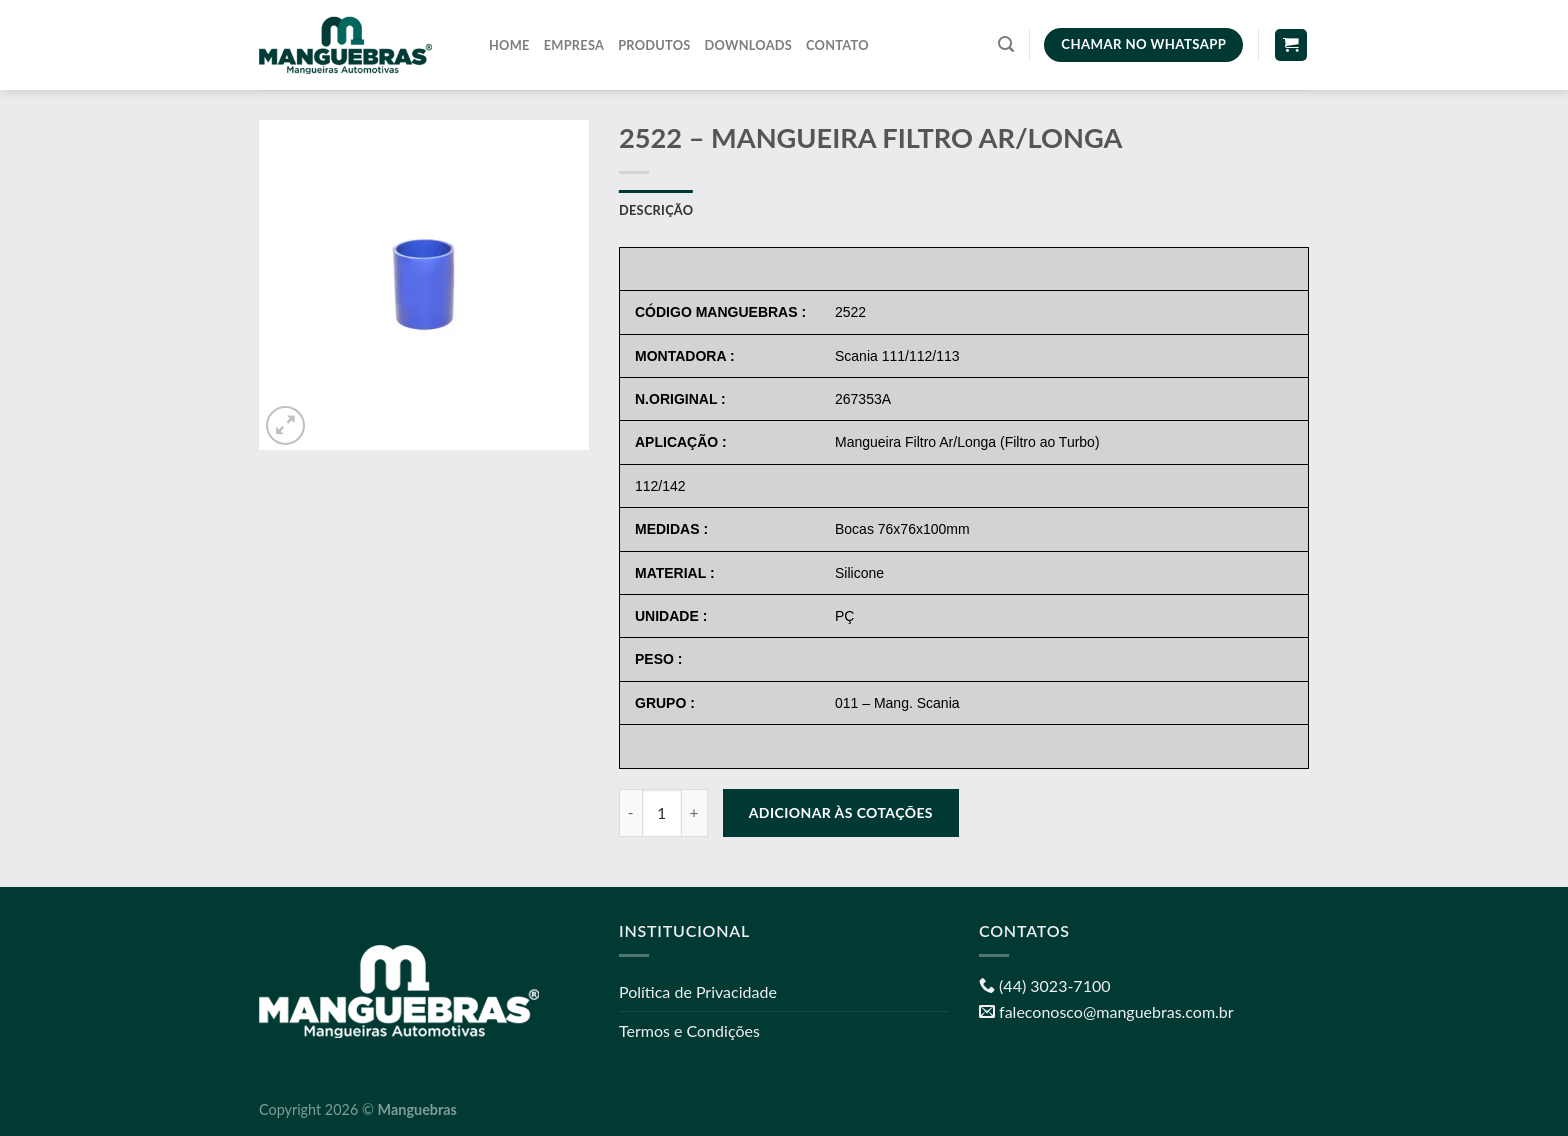 This screenshot has width=1568, height=1136. I want to click on [Pesquisa], so click(1006, 44).